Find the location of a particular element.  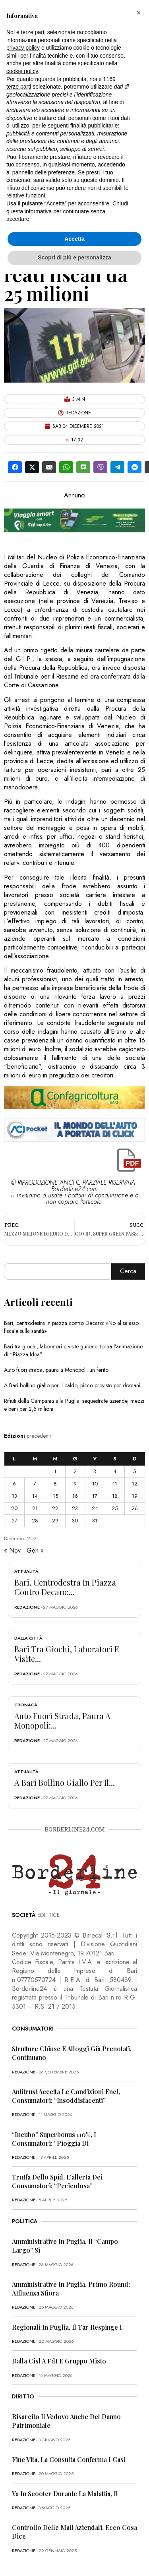

21 [Articoli pubblicati in 21 December 2021] is located at coordinates (35, 1508).